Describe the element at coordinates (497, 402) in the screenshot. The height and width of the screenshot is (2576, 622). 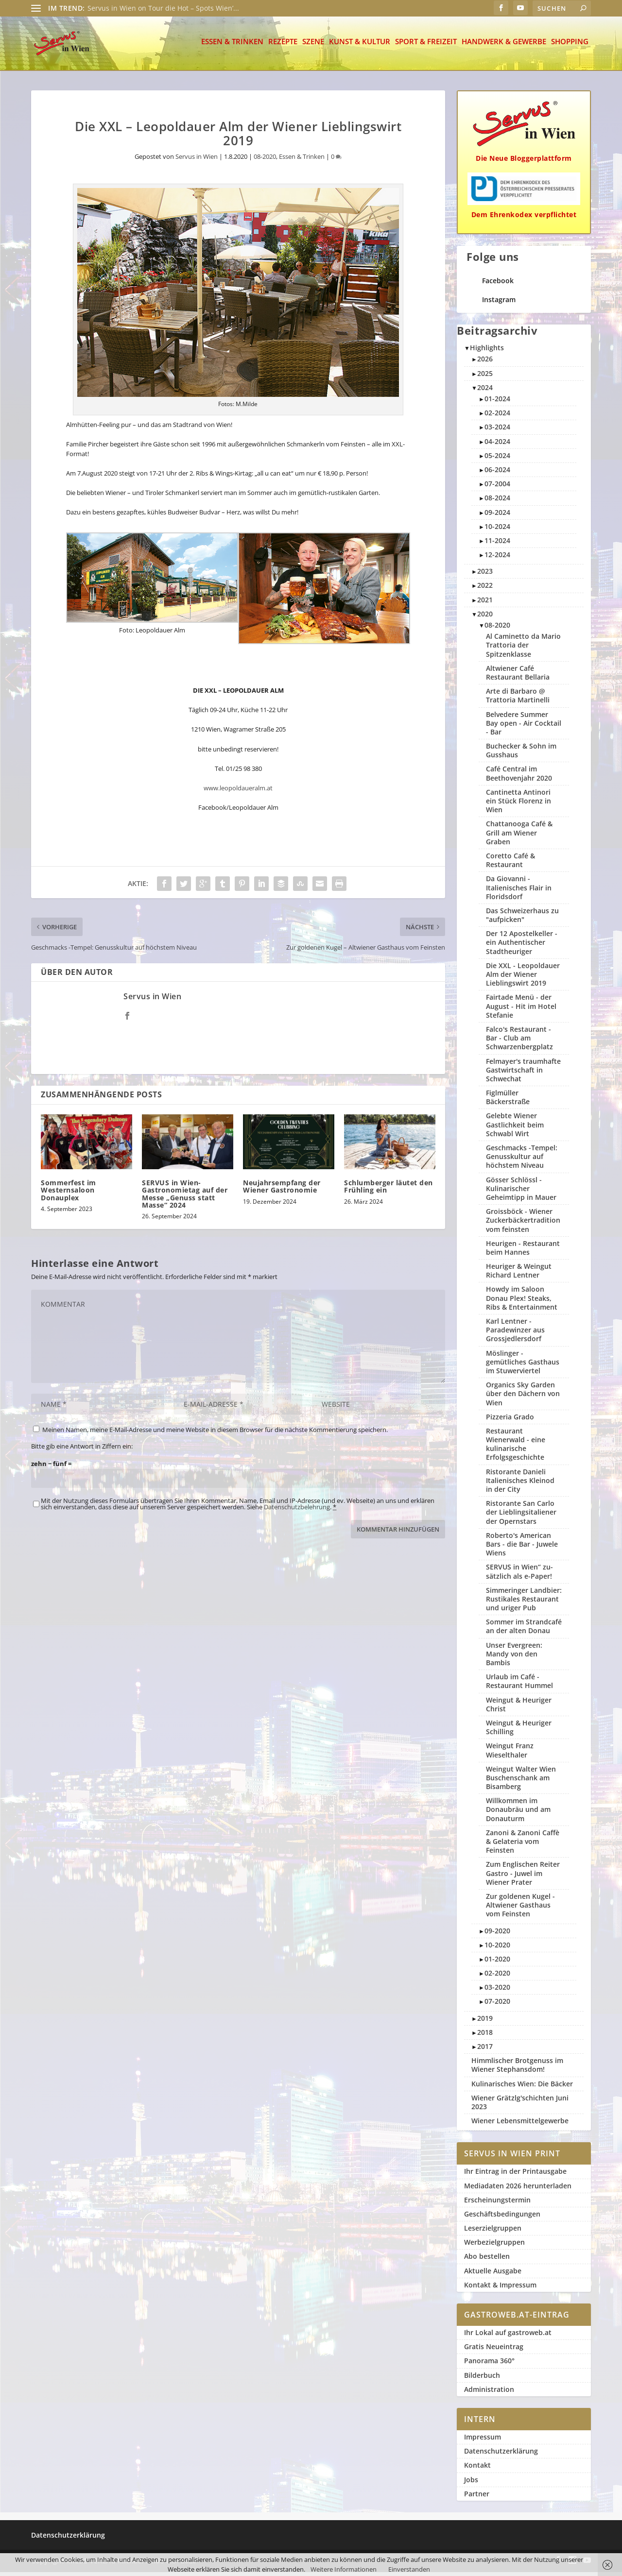
I see `01-2024` at that location.